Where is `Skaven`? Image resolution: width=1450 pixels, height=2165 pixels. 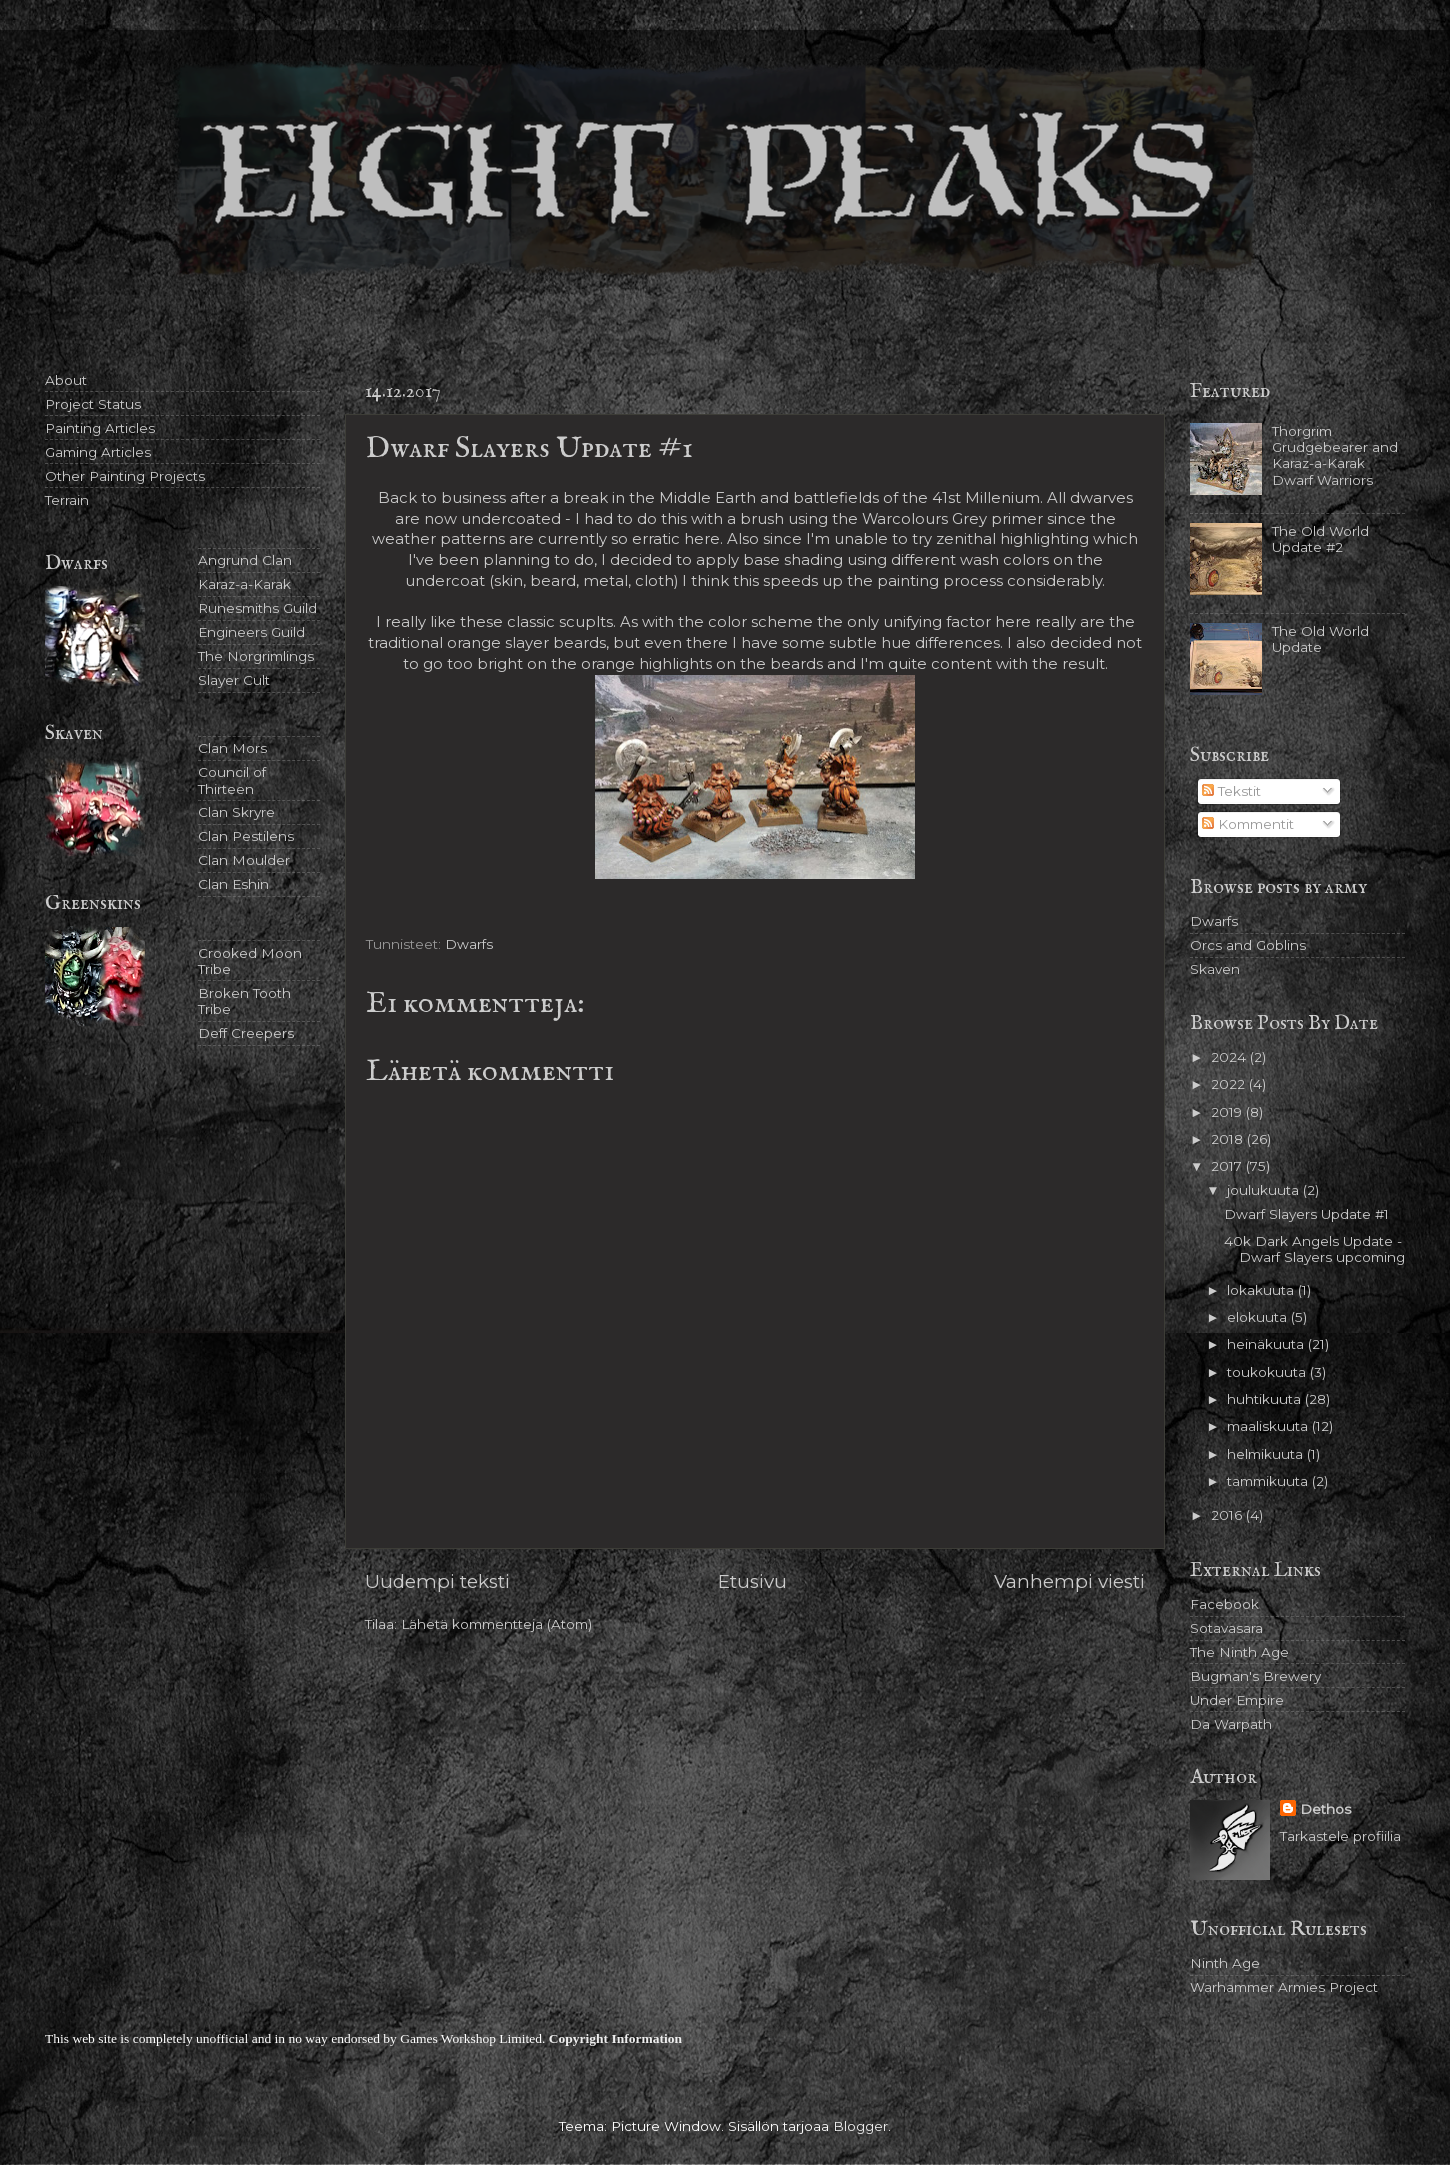 Skaven is located at coordinates (1215, 969).